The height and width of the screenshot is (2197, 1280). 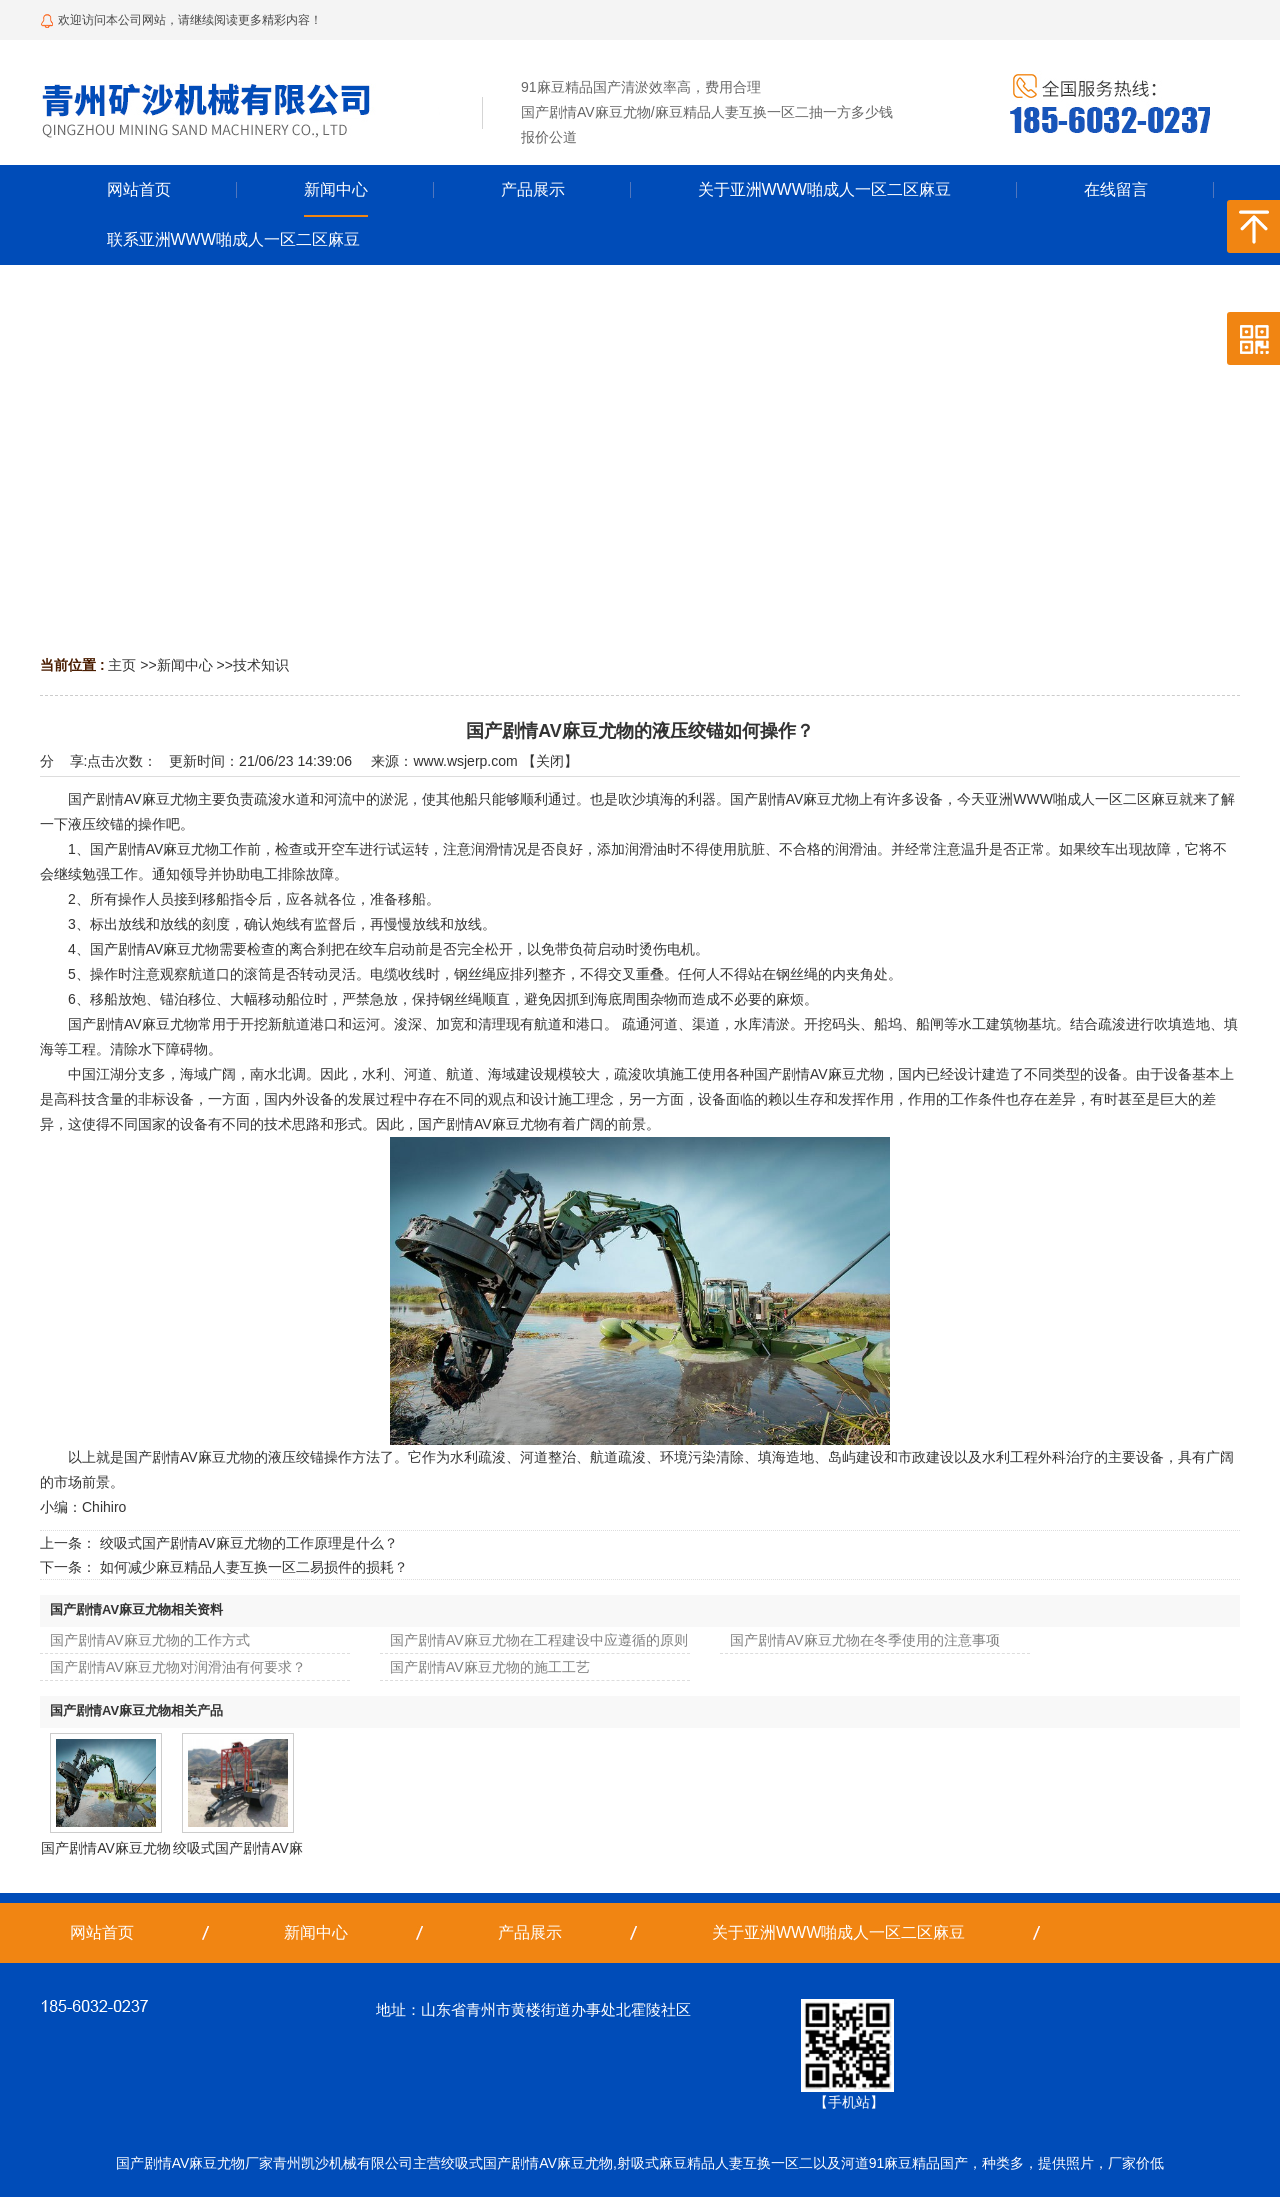 What do you see at coordinates (249, 1543) in the screenshot?
I see `绞吸式国产剧情AV麻豆尤物的工作原理是什么？` at bounding box center [249, 1543].